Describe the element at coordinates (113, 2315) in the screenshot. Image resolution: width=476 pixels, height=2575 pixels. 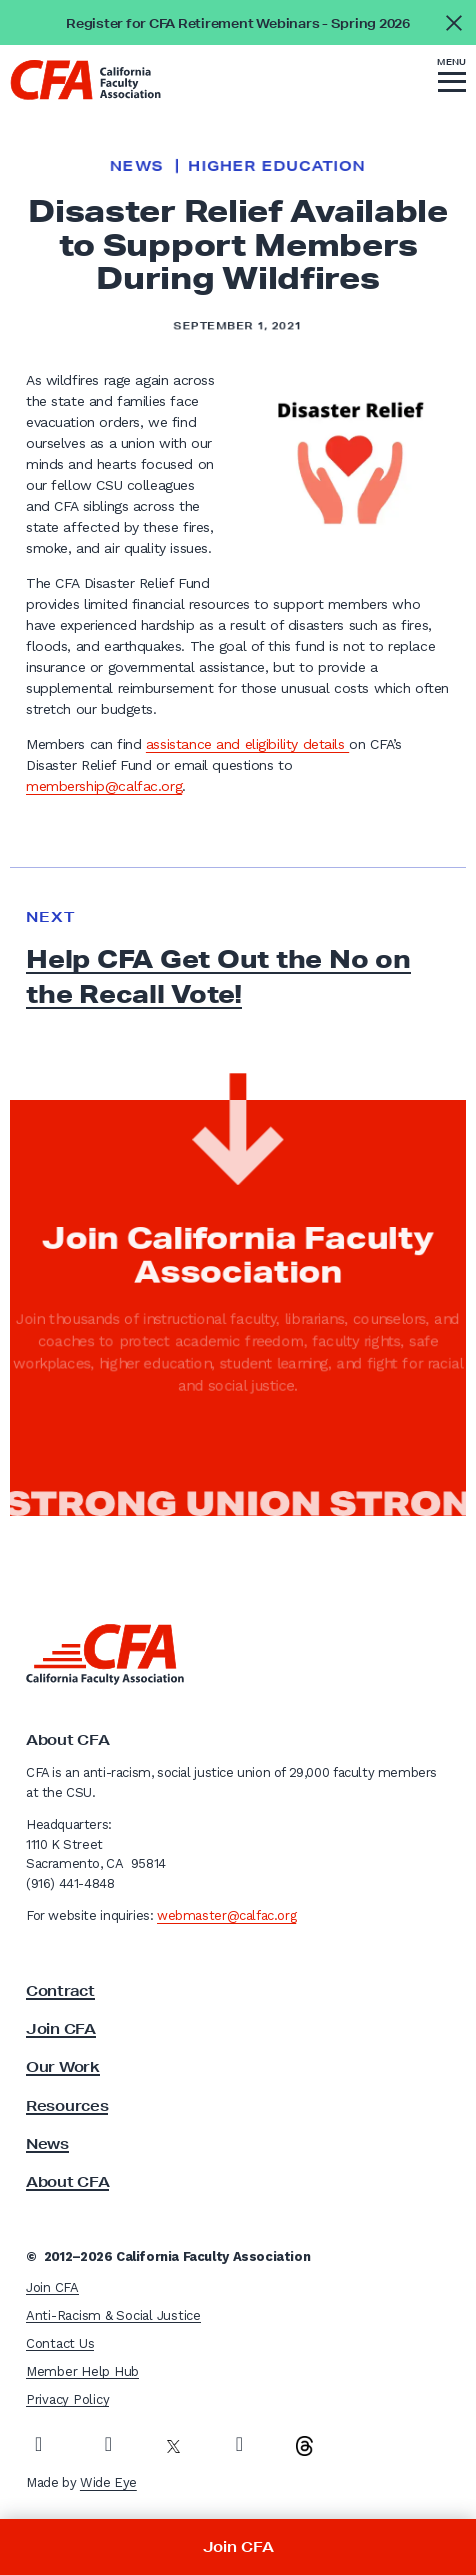
I see `Anti-Racism & Social Justice` at that location.